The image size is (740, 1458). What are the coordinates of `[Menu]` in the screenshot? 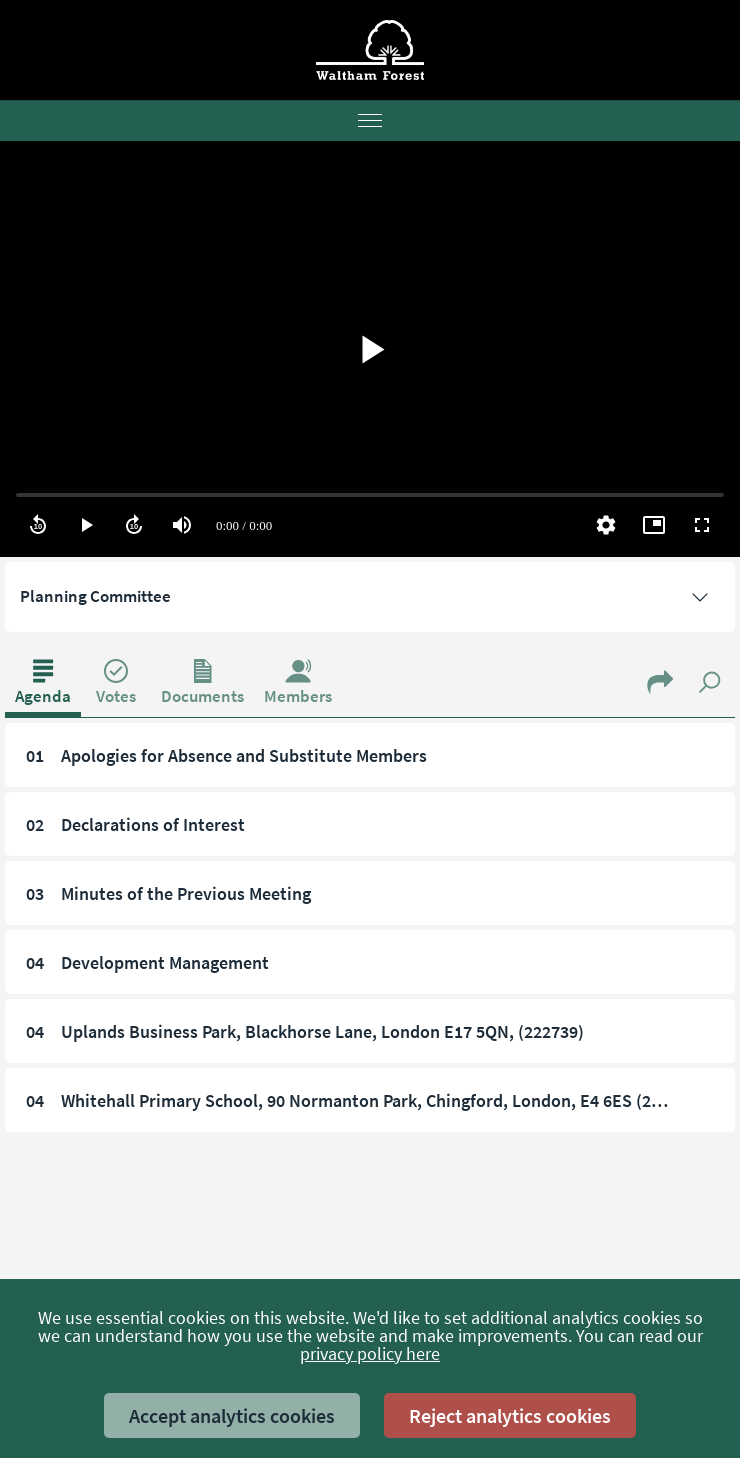 It's located at (370, 121).